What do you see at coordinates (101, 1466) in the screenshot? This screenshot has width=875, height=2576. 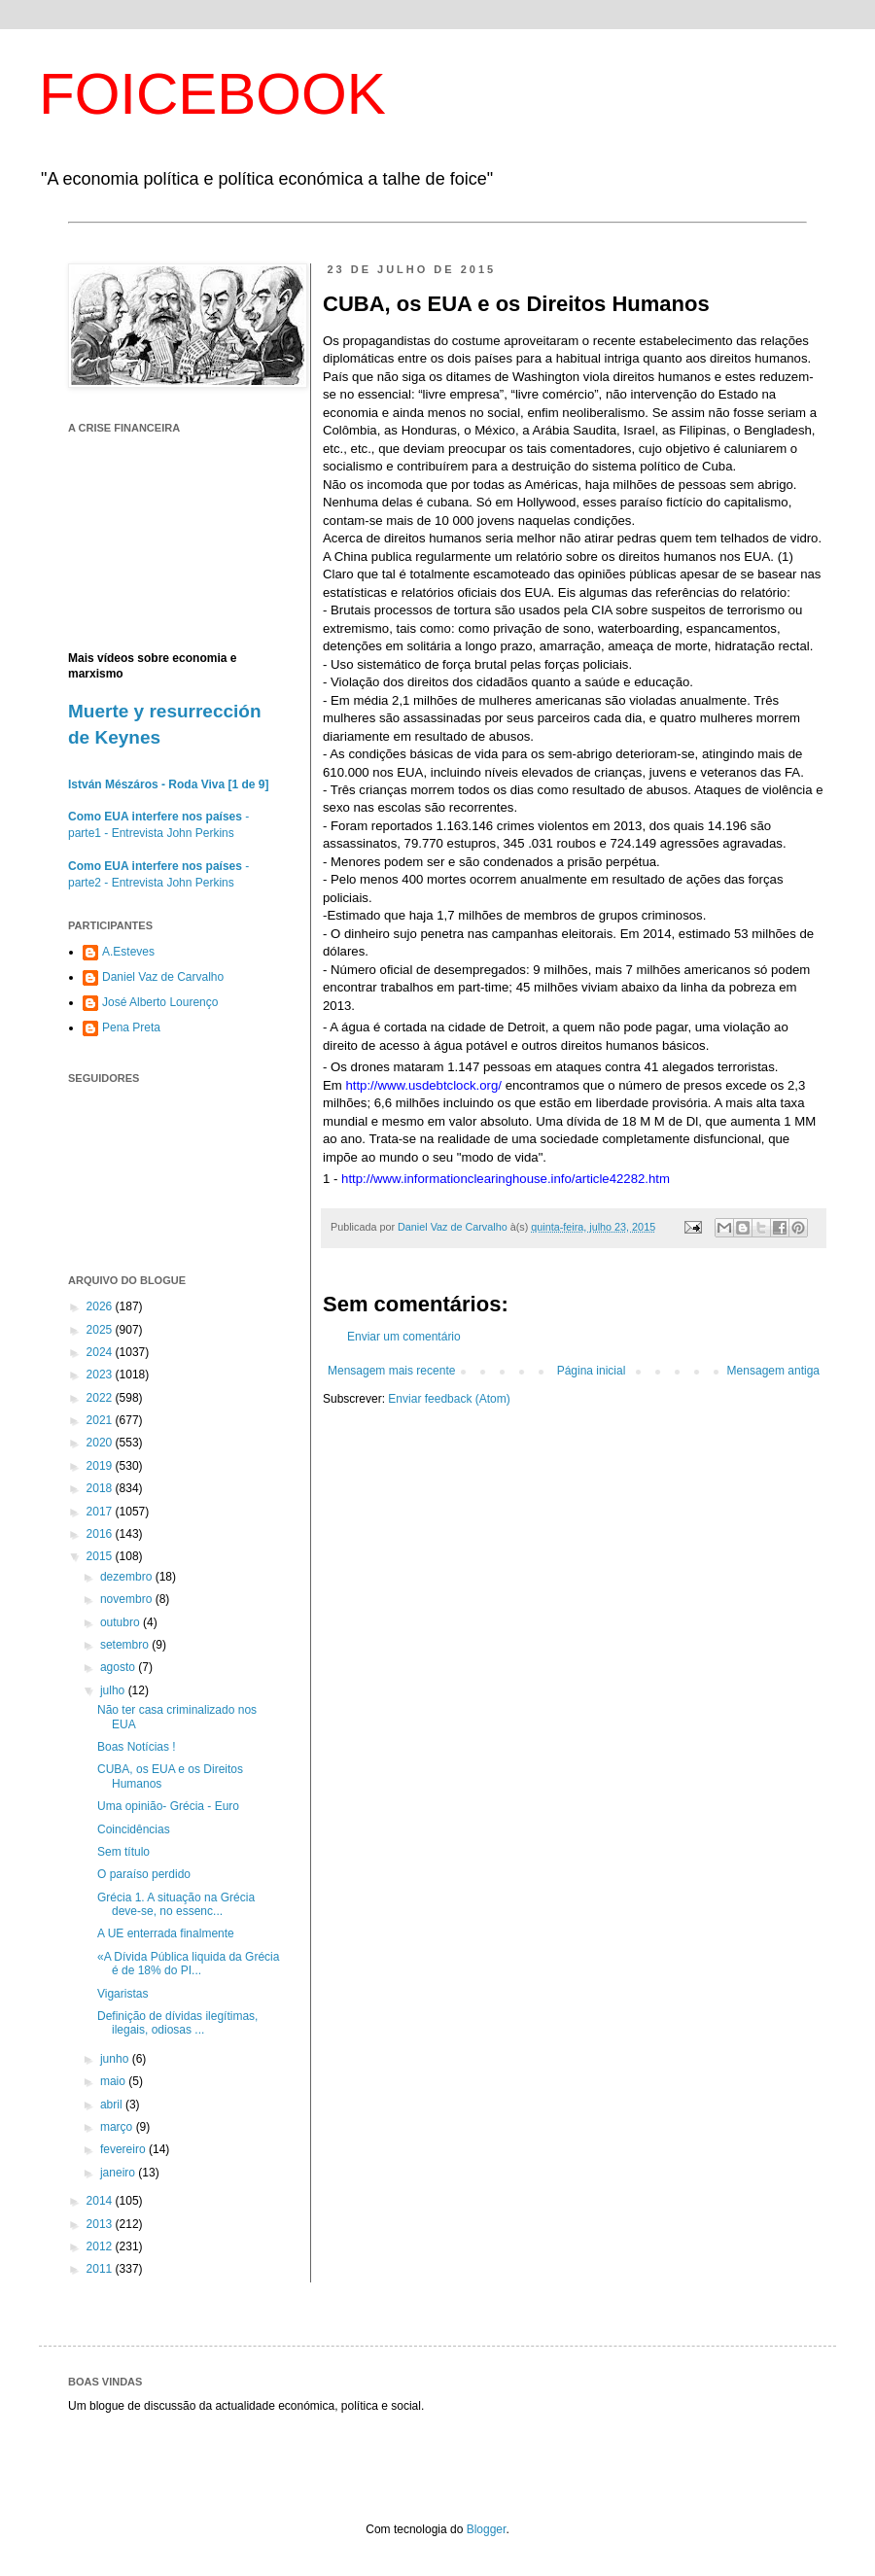 I see `2019` at bounding box center [101, 1466].